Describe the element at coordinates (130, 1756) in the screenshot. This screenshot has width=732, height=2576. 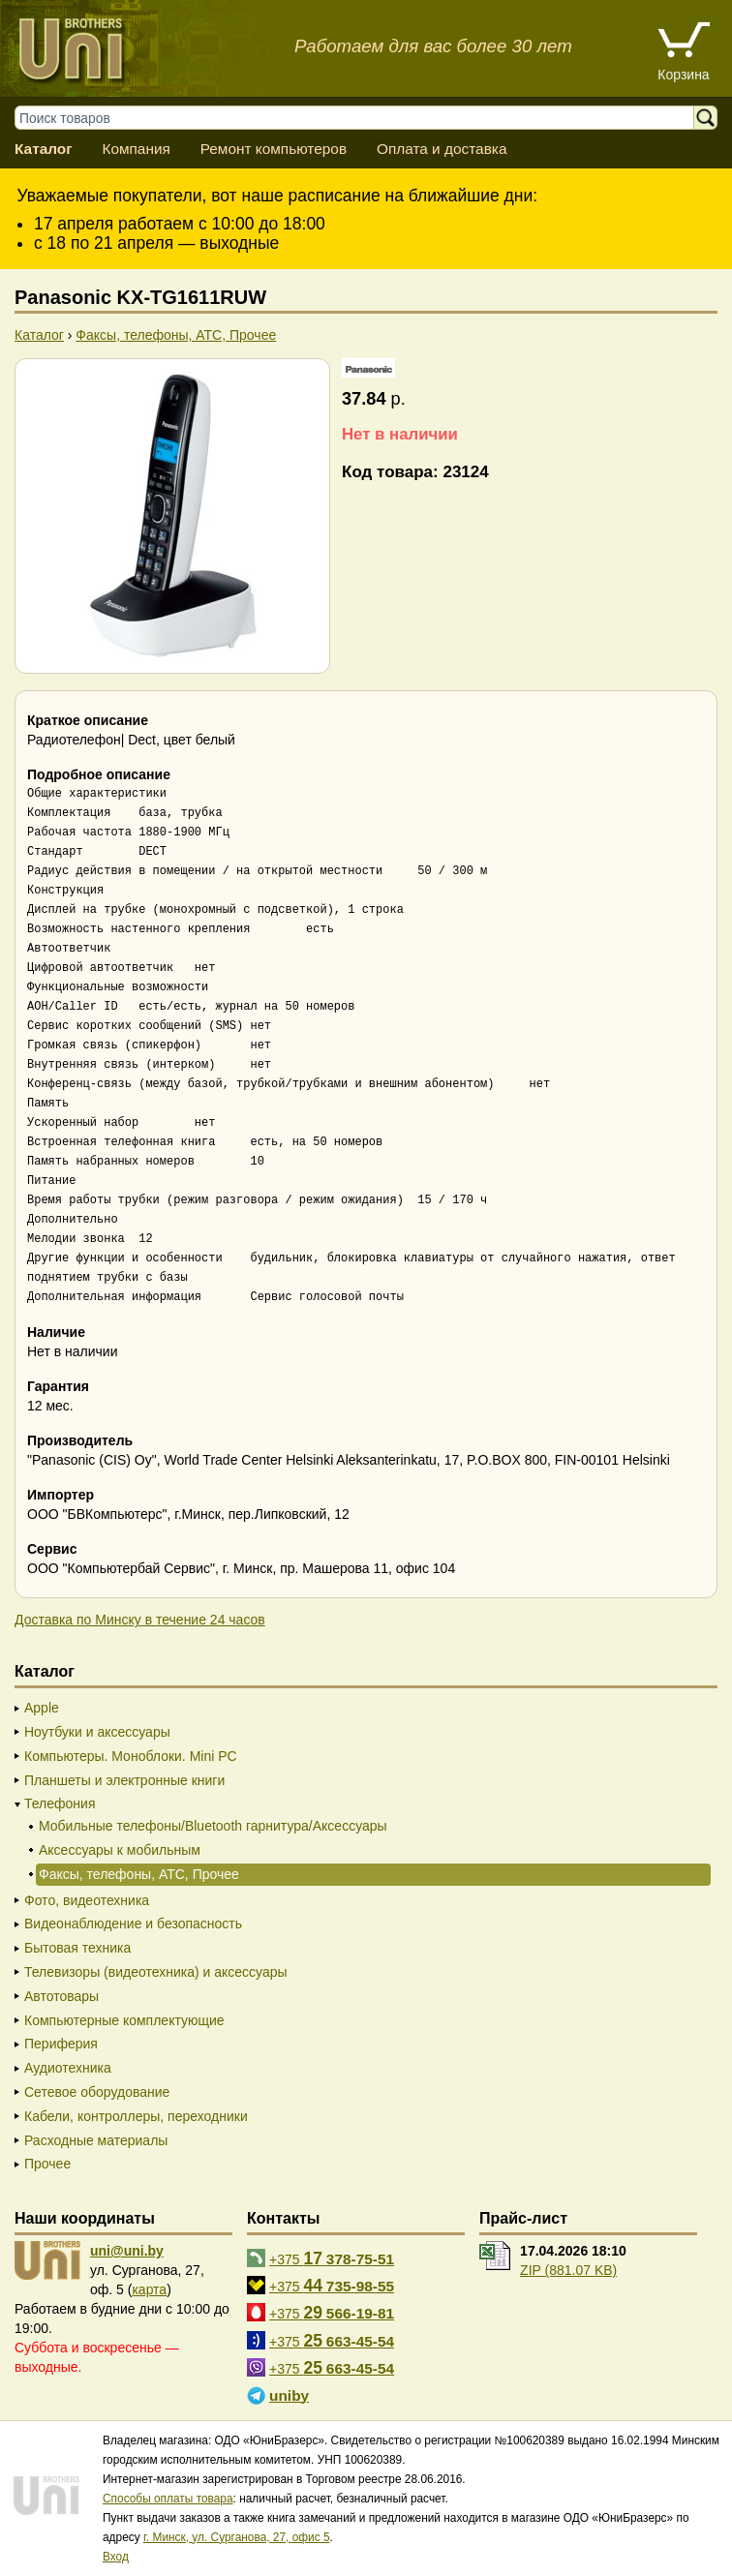
I see `Компьютеры. Моноблоки. Mini PC` at that location.